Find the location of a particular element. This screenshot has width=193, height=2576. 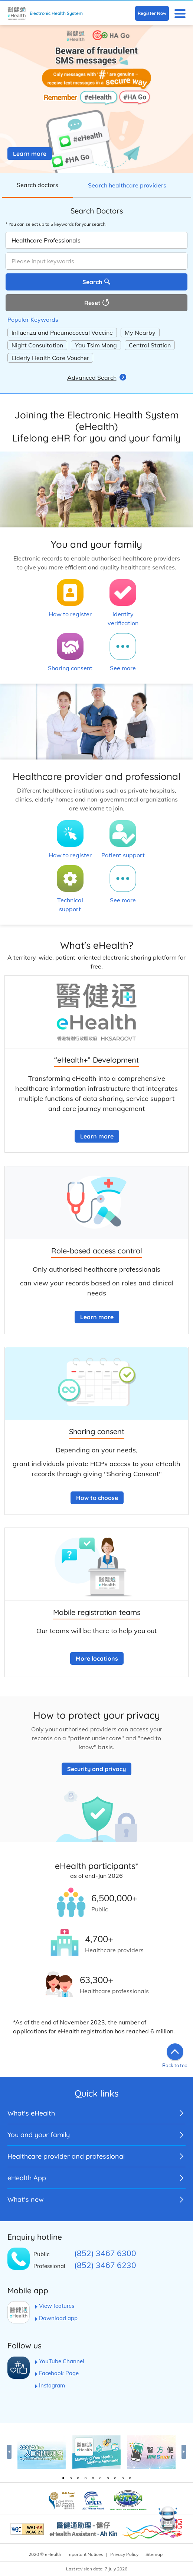

More locations is located at coordinates (97, 1658).